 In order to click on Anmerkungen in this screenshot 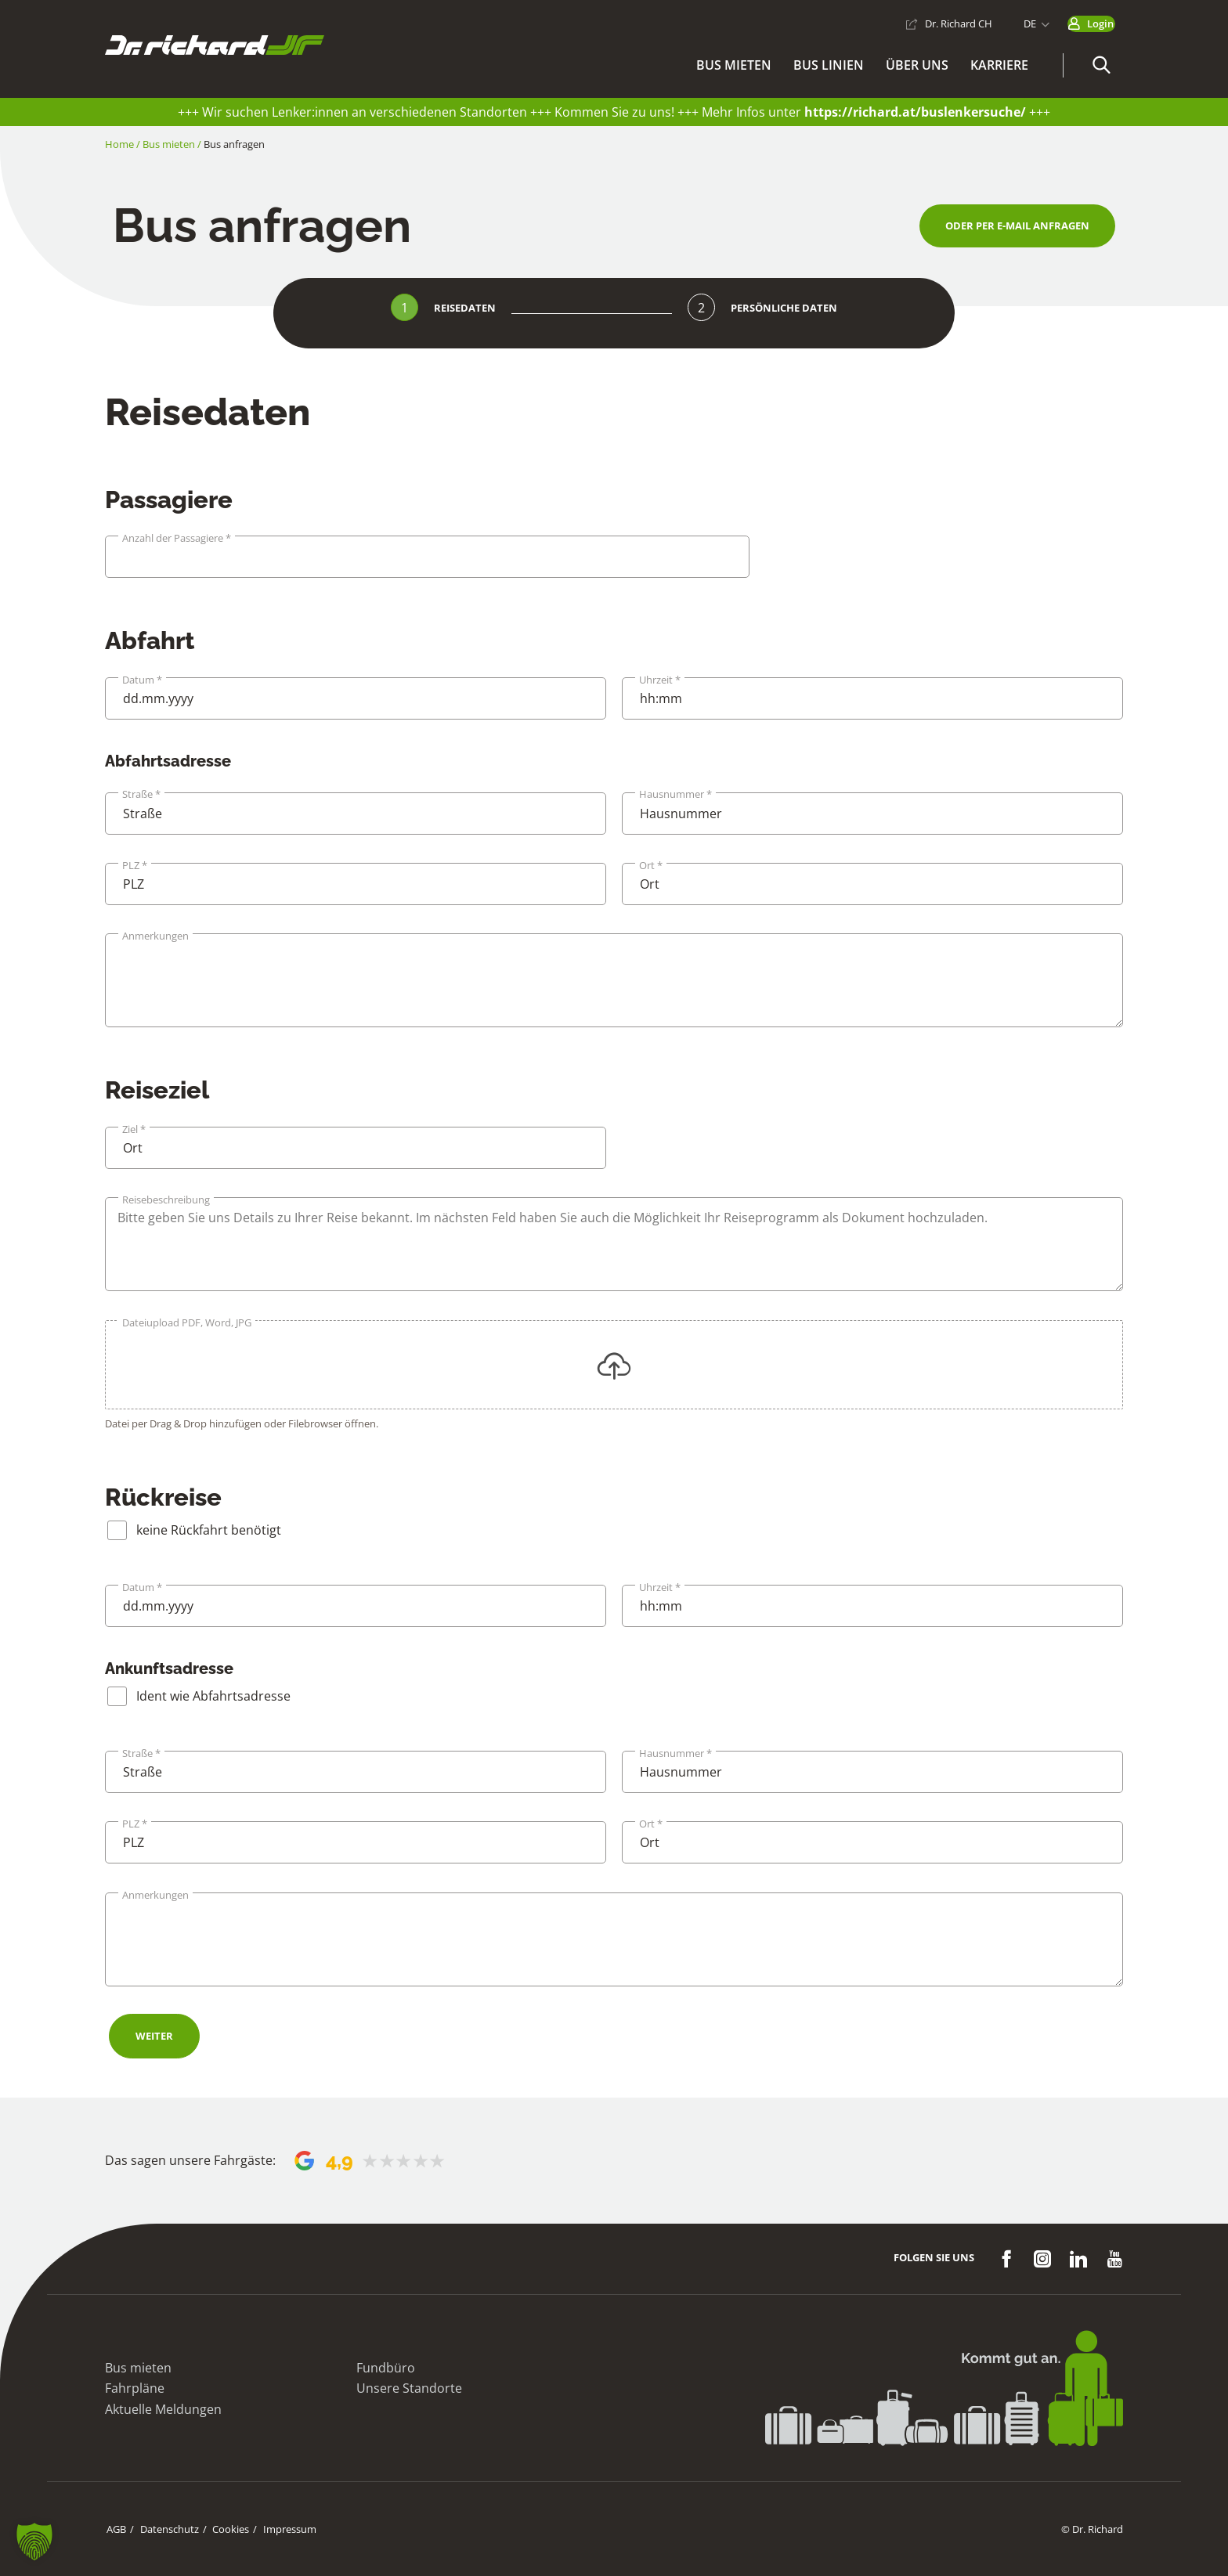, I will do `click(155, 936)`.